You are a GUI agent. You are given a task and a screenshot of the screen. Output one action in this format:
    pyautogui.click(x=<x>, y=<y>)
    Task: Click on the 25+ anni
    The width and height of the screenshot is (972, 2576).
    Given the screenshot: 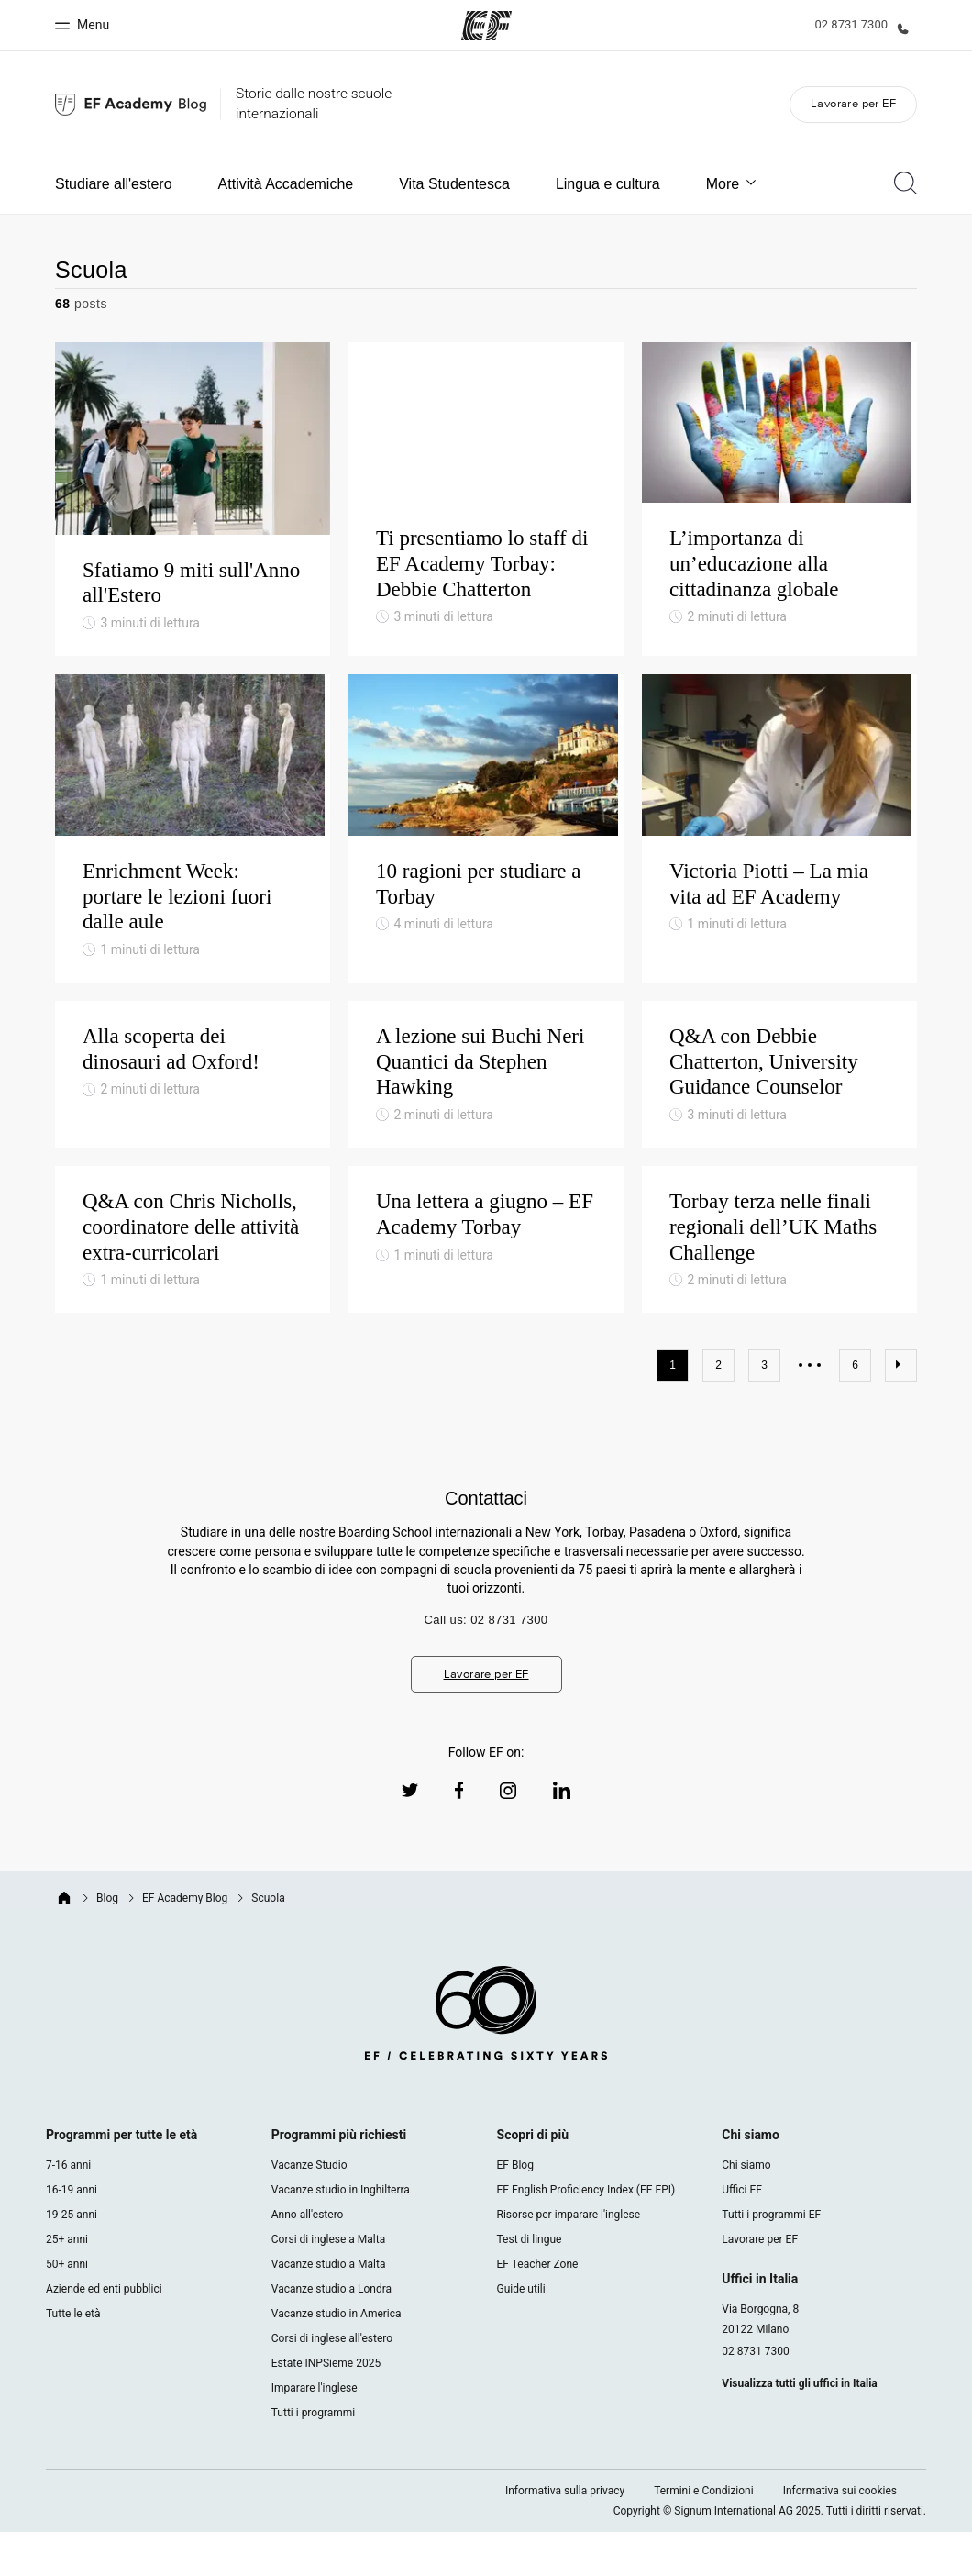 What is the action you would take?
    pyautogui.click(x=67, y=2283)
    